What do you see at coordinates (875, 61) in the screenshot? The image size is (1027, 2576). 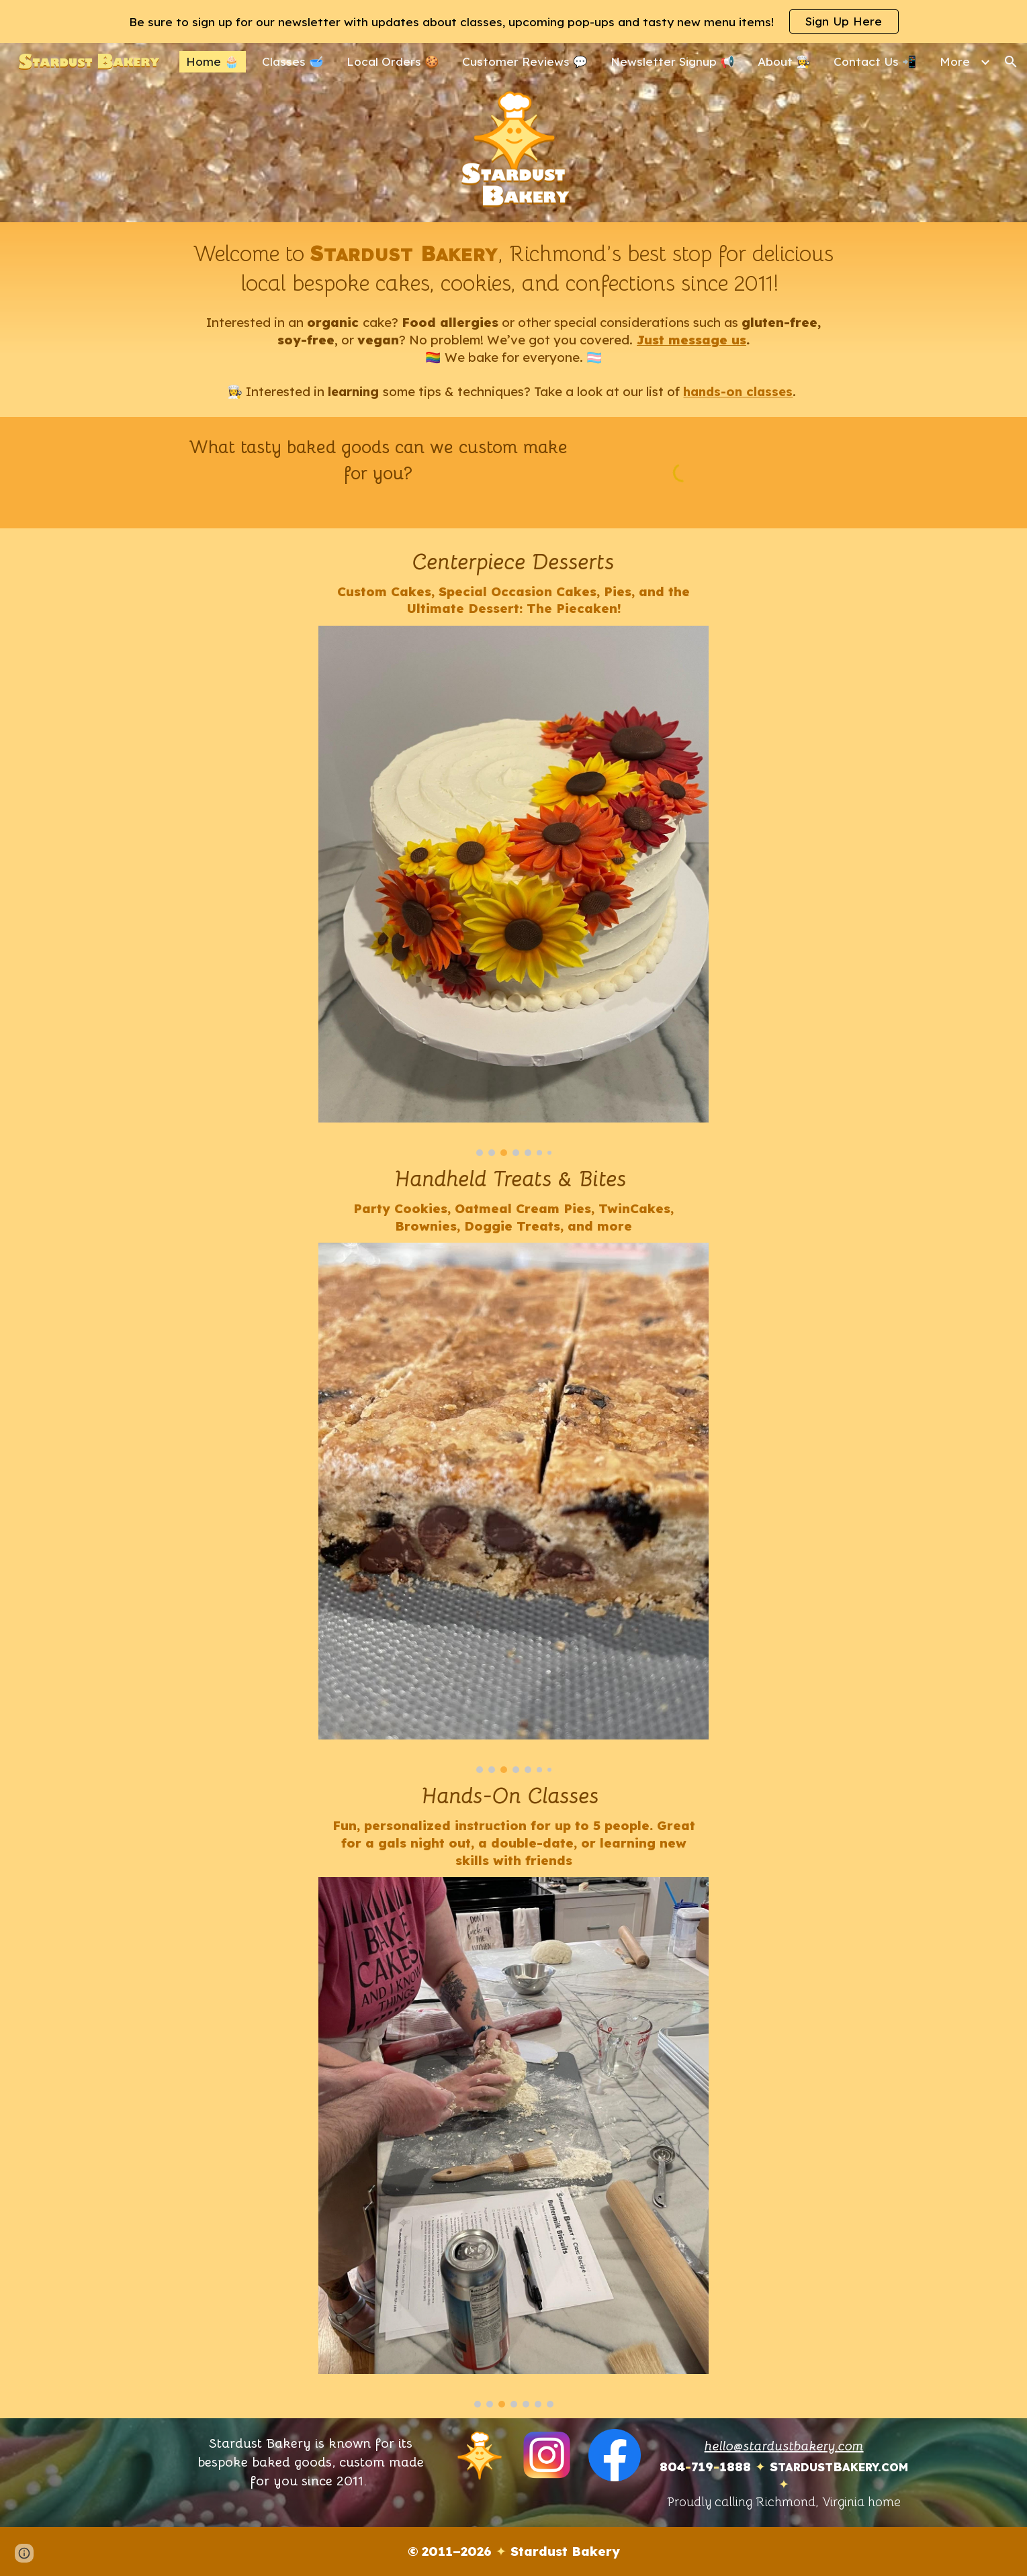 I see `Contact Us 📲 [link]` at bounding box center [875, 61].